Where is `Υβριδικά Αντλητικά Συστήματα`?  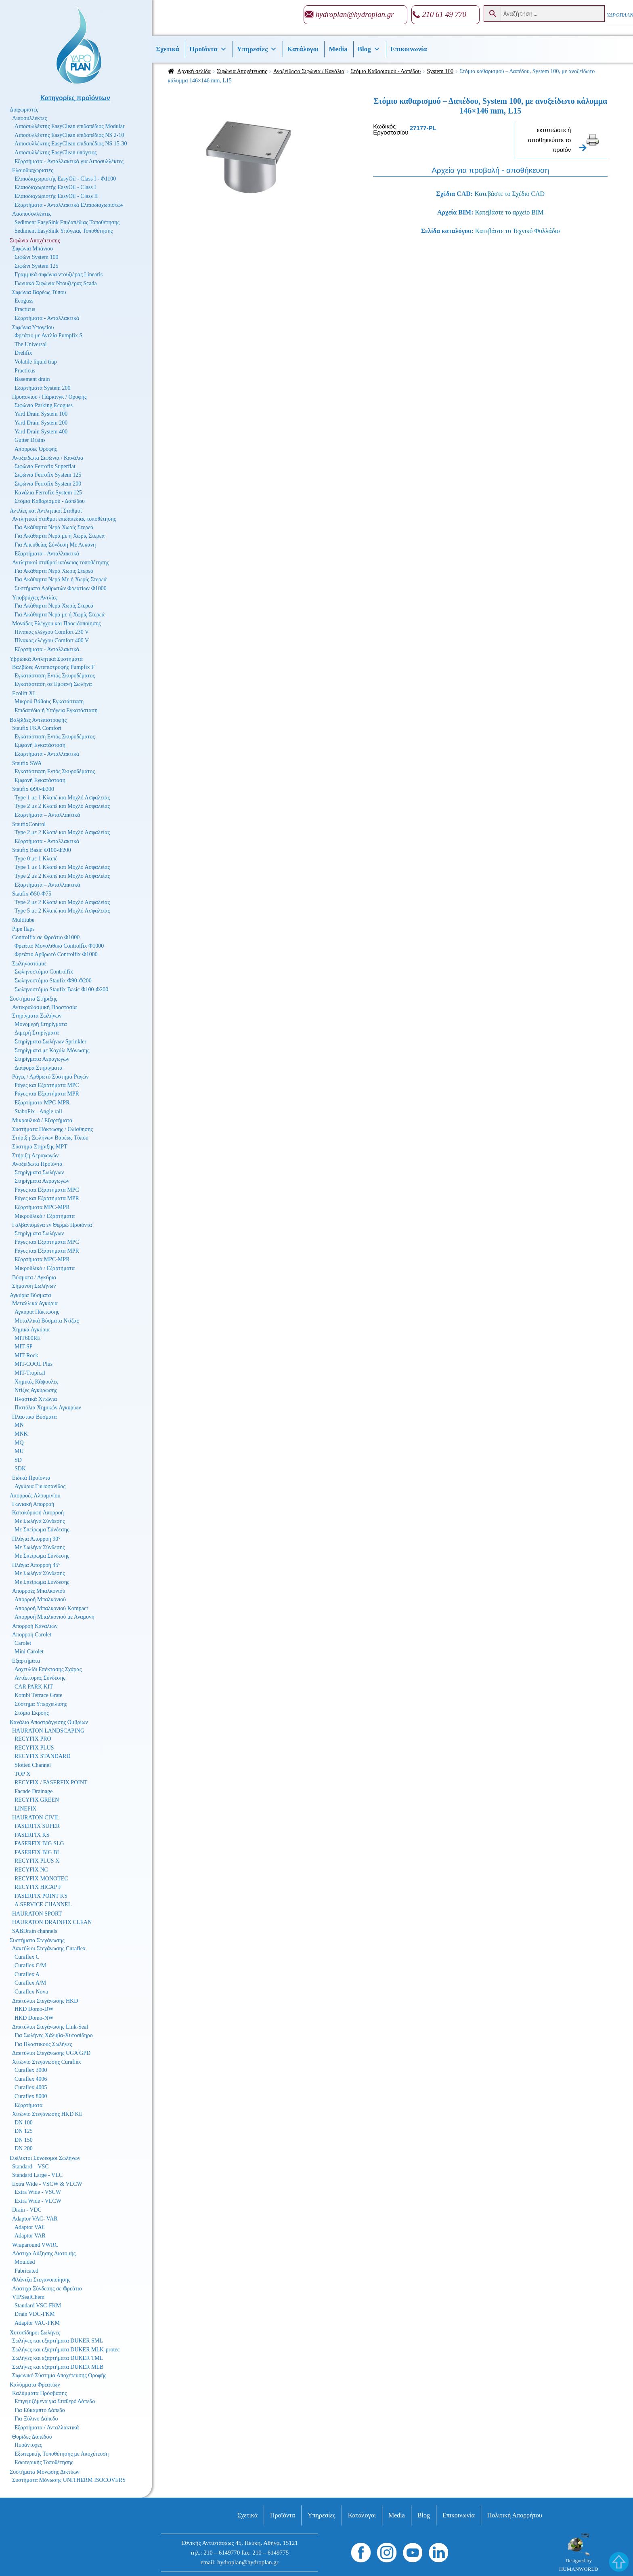
Υβριδικά Αντλητικά Συστήματα is located at coordinates (46, 659).